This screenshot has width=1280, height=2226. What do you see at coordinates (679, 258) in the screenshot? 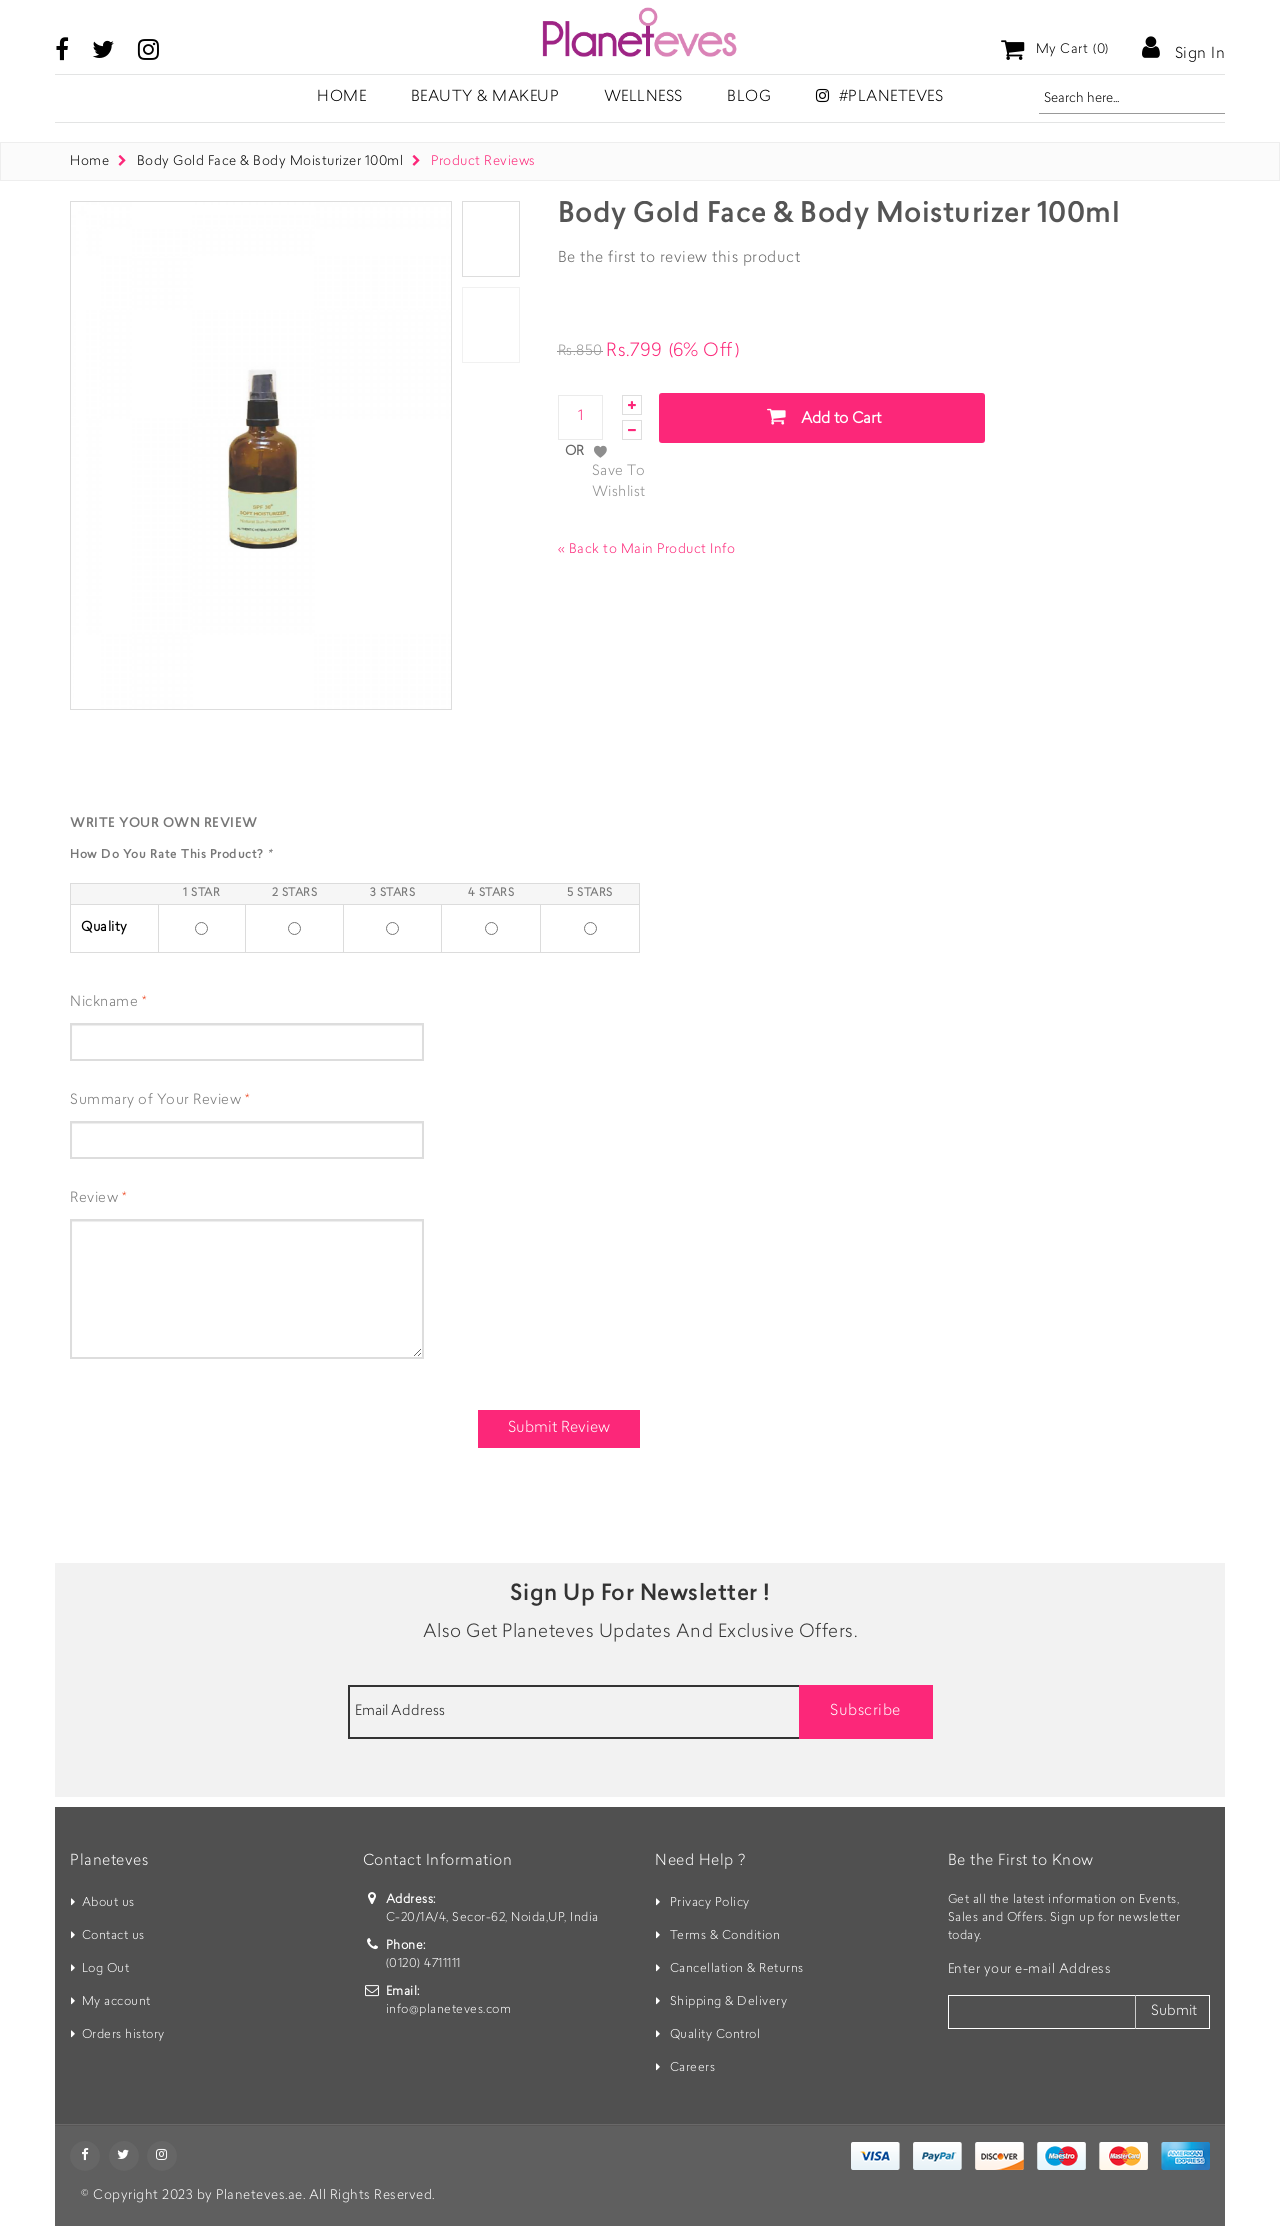
I see `Be the first to review this product` at bounding box center [679, 258].